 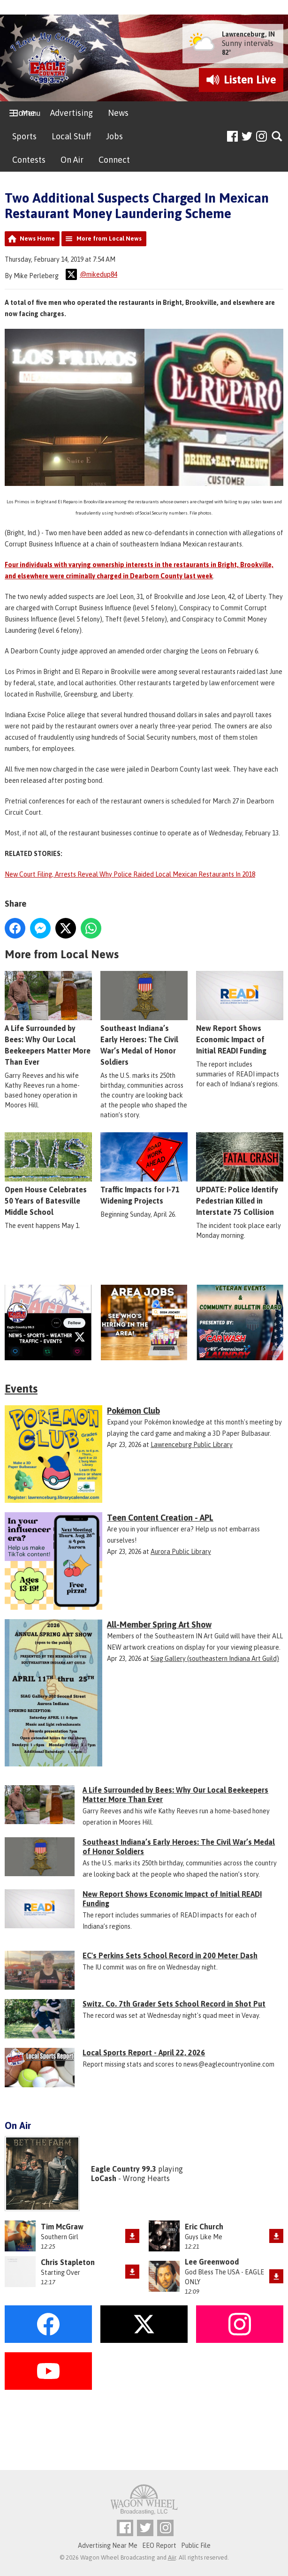 What do you see at coordinates (118, 113) in the screenshot?
I see `News` at bounding box center [118, 113].